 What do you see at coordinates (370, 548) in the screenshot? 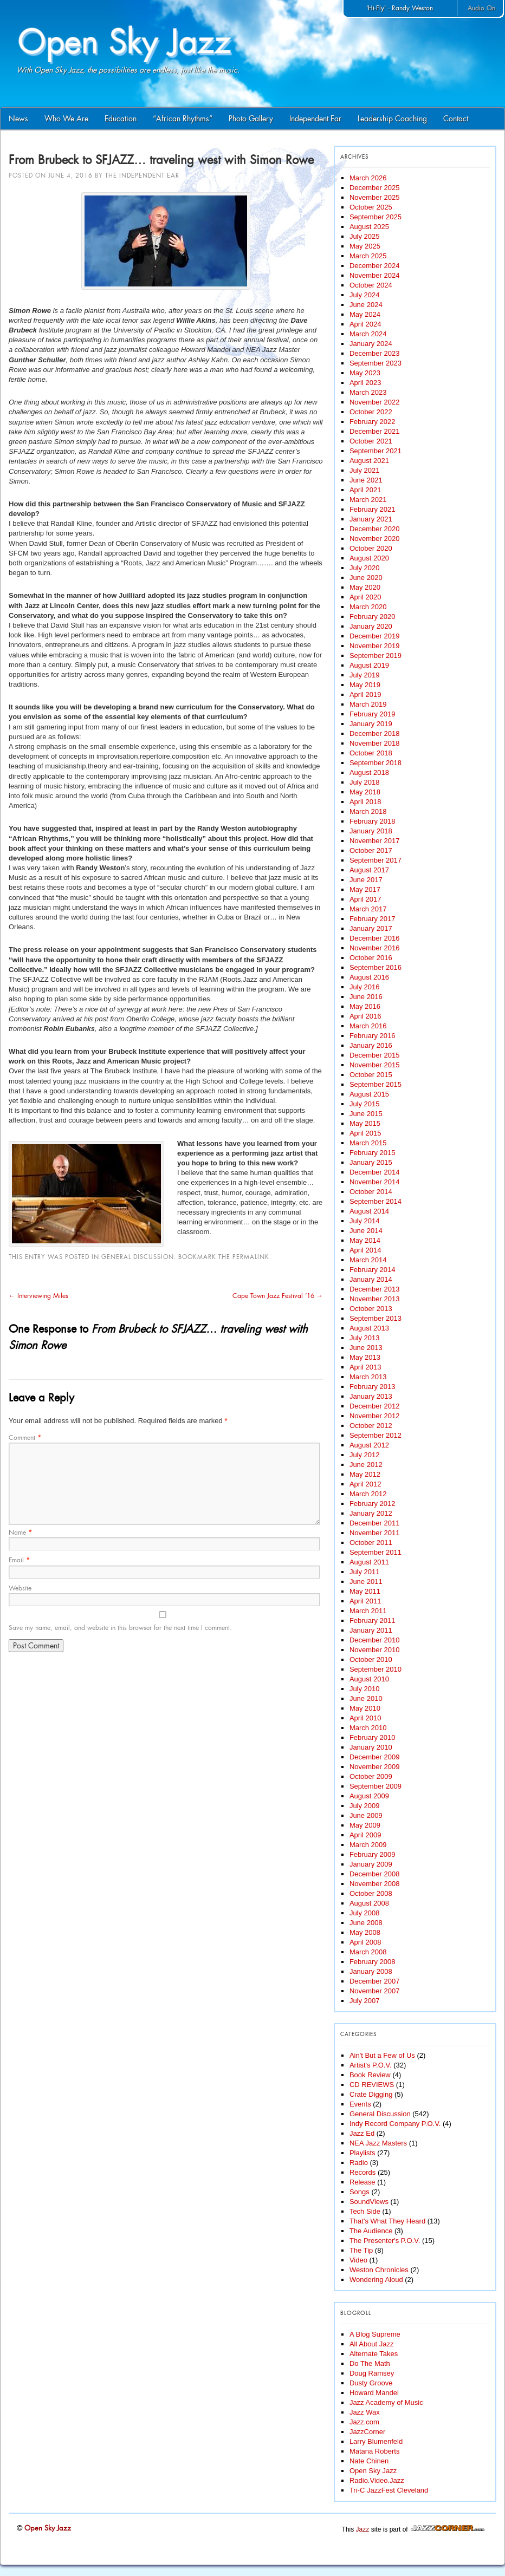
I see `October 2020` at bounding box center [370, 548].